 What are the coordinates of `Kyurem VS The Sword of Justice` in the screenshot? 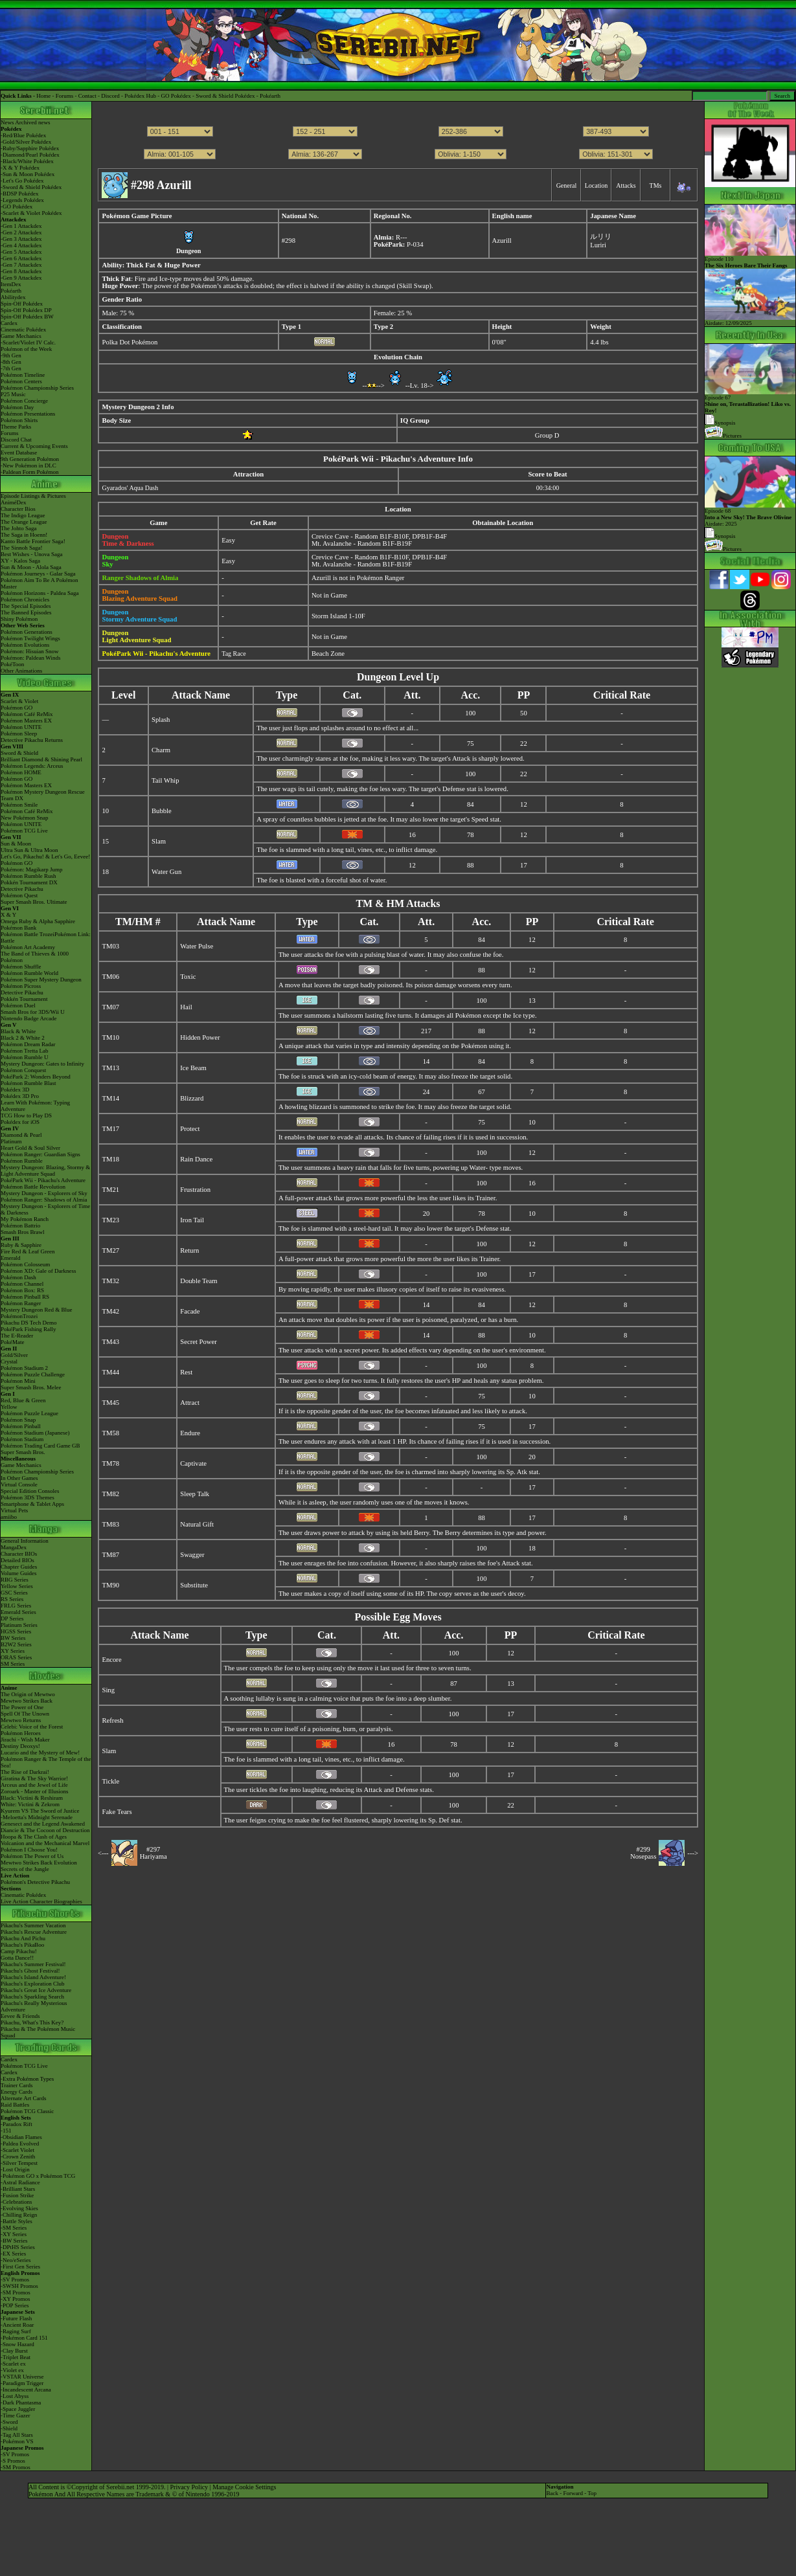 It's located at (40, 1811).